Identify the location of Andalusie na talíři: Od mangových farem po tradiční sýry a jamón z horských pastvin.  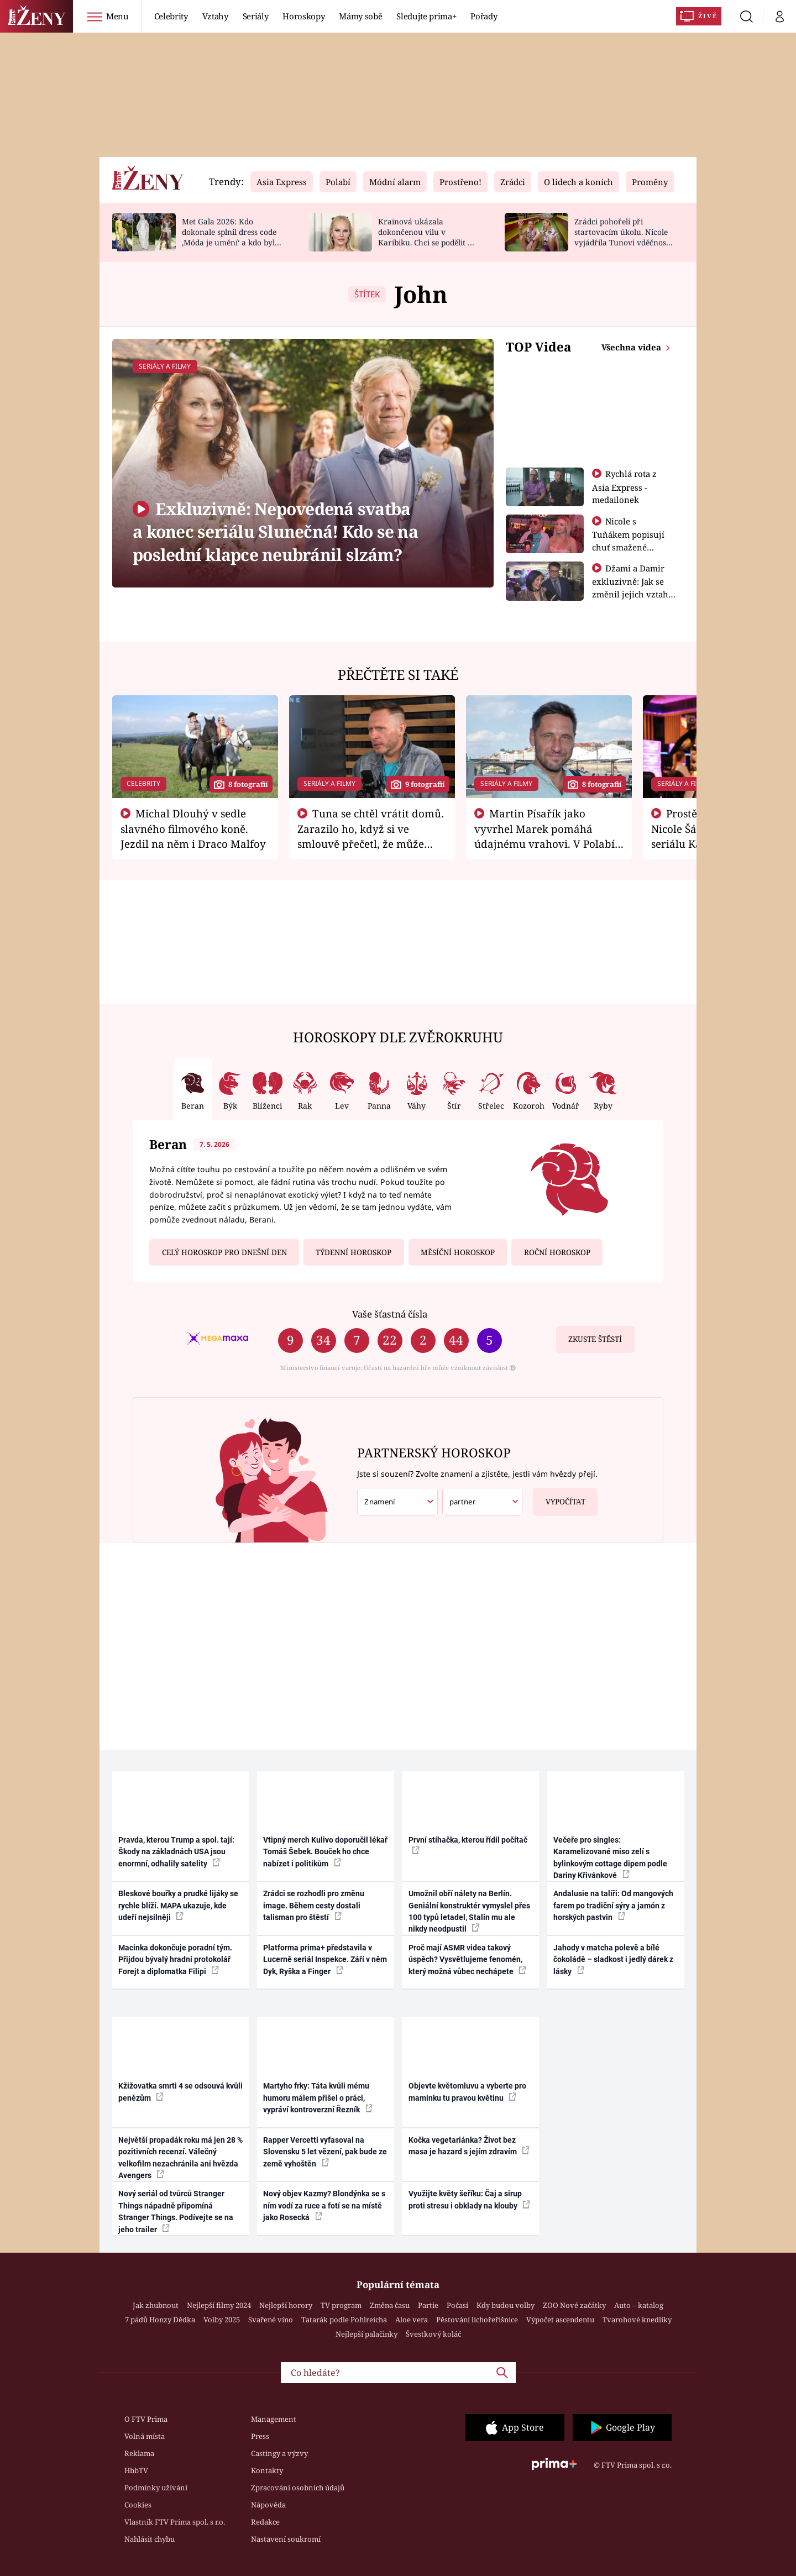
(613, 1905).